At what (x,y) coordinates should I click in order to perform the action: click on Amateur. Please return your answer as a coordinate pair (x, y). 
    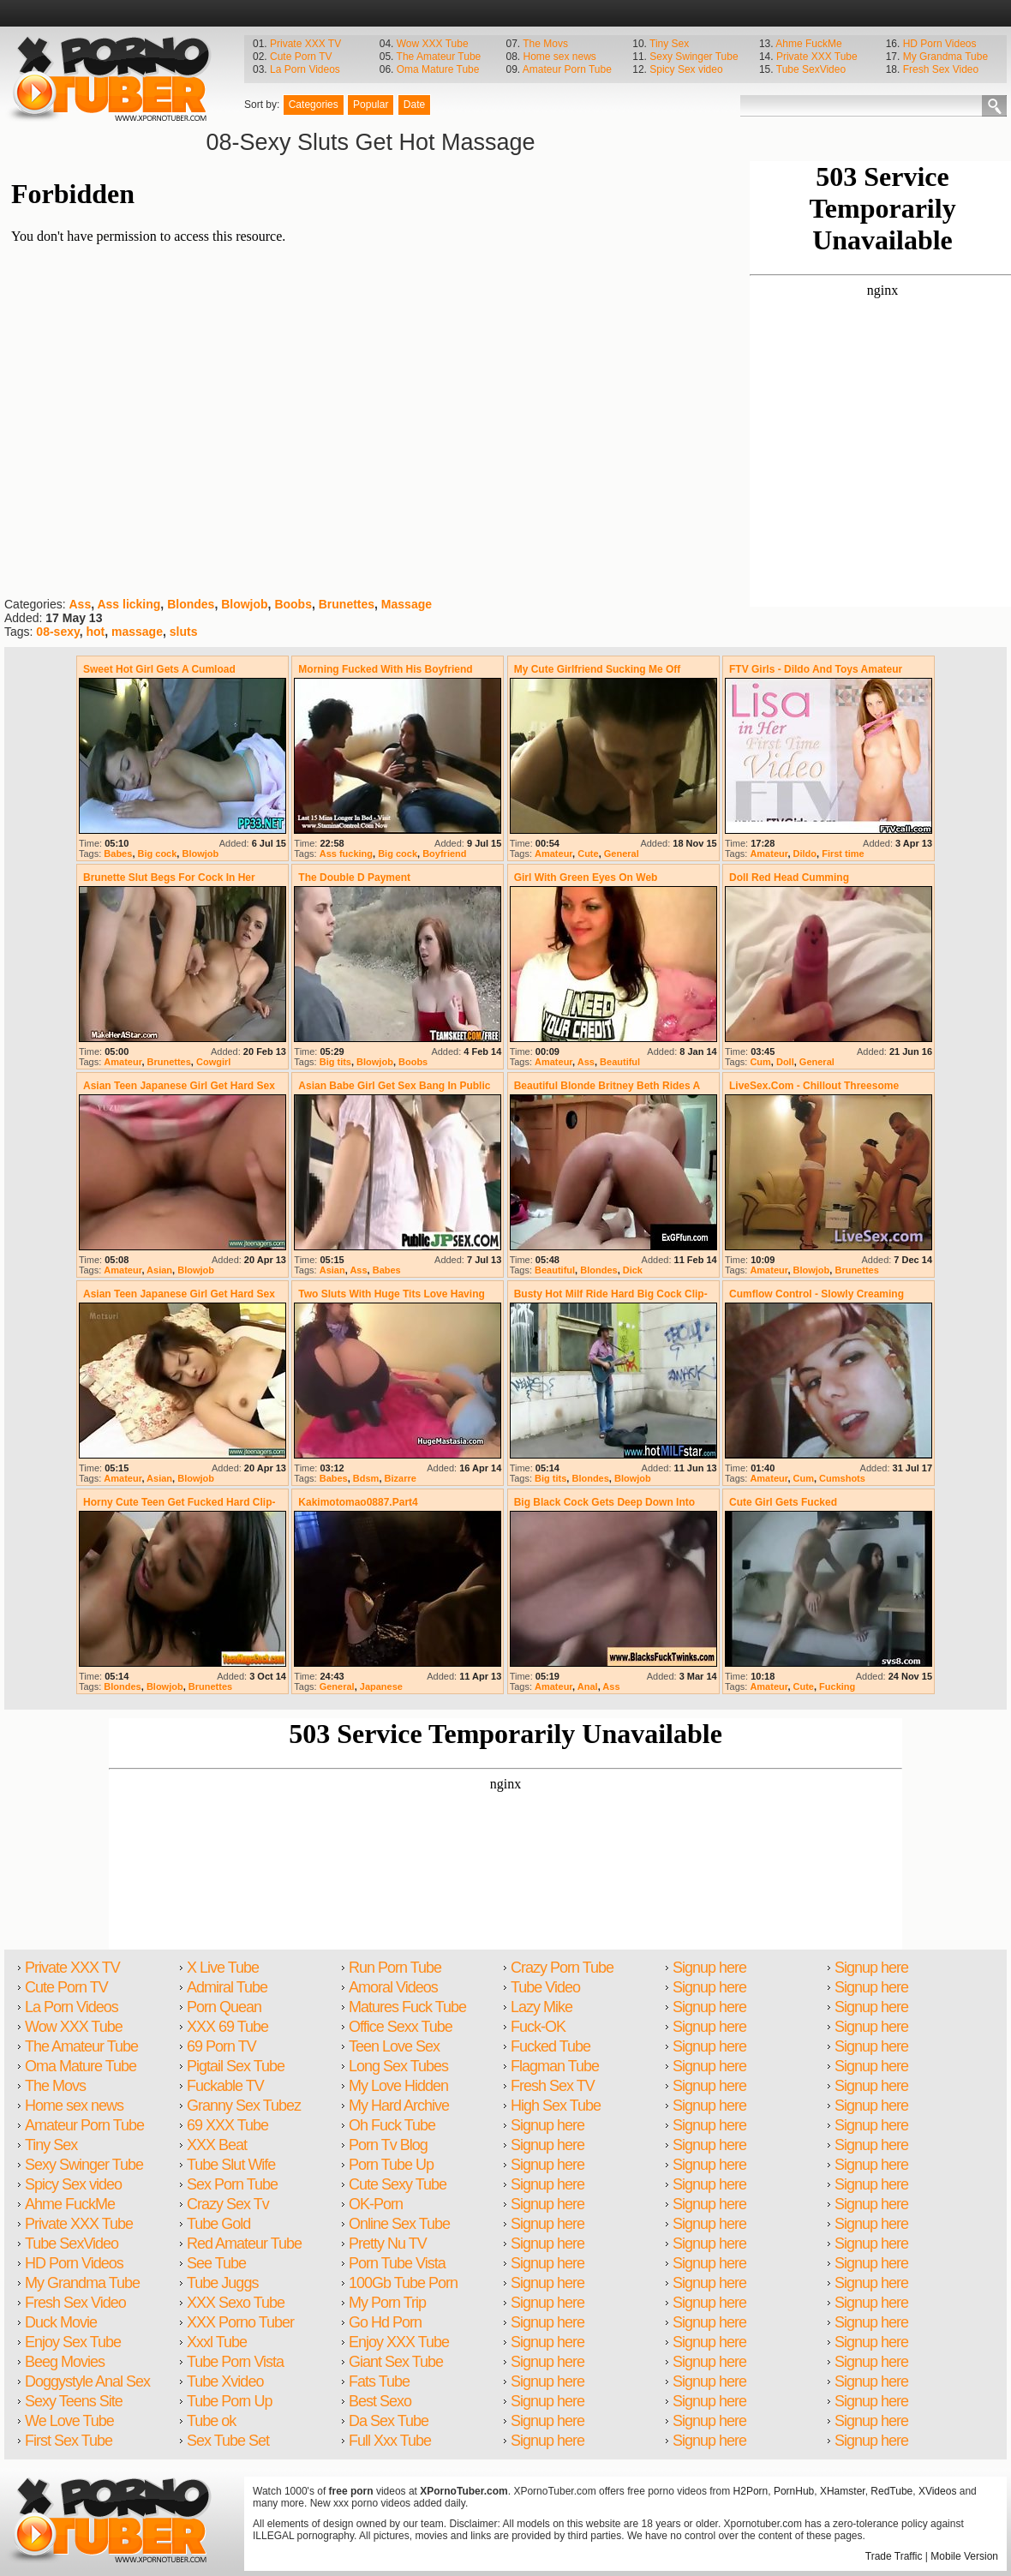
    Looking at the image, I should click on (553, 853).